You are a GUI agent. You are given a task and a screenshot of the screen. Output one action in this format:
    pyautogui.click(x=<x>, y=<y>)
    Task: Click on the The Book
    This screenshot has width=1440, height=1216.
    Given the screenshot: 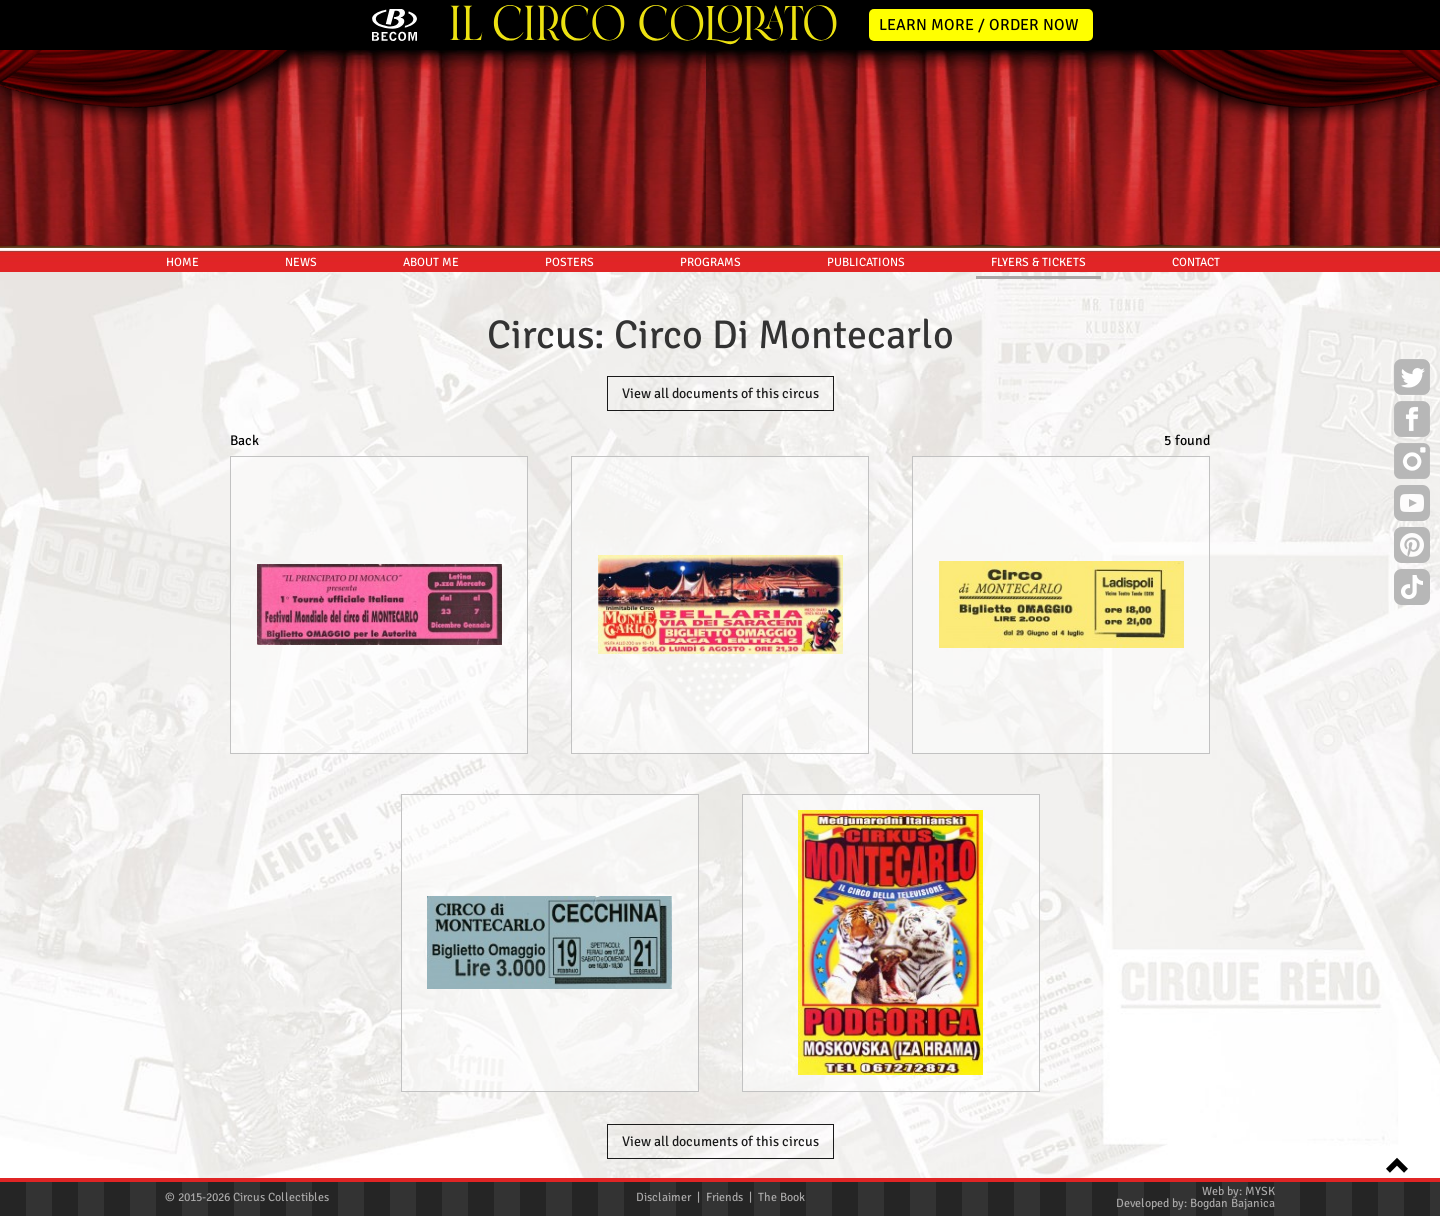 What is the action you would take?
    pyautogui.click(x=781, y=1197)
    